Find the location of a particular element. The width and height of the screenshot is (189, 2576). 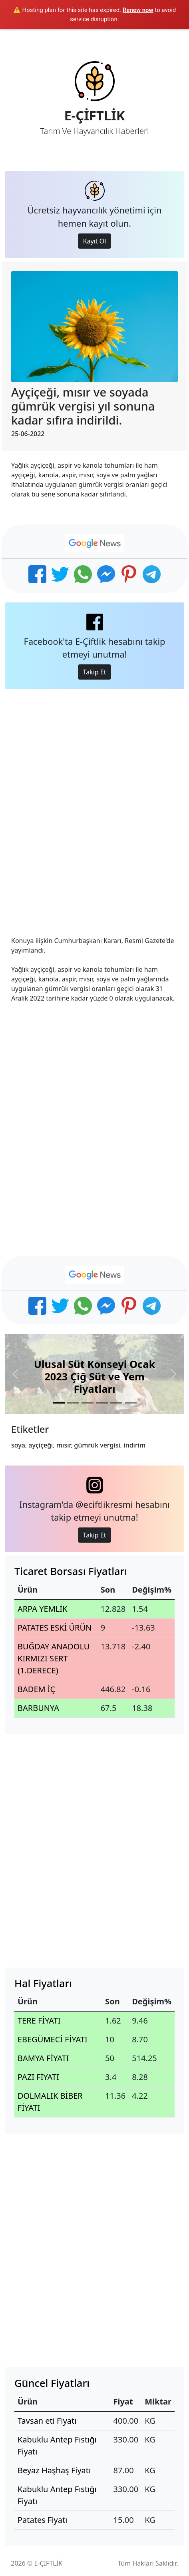

BADEM İÇ is located at coordinates (36, 1689).